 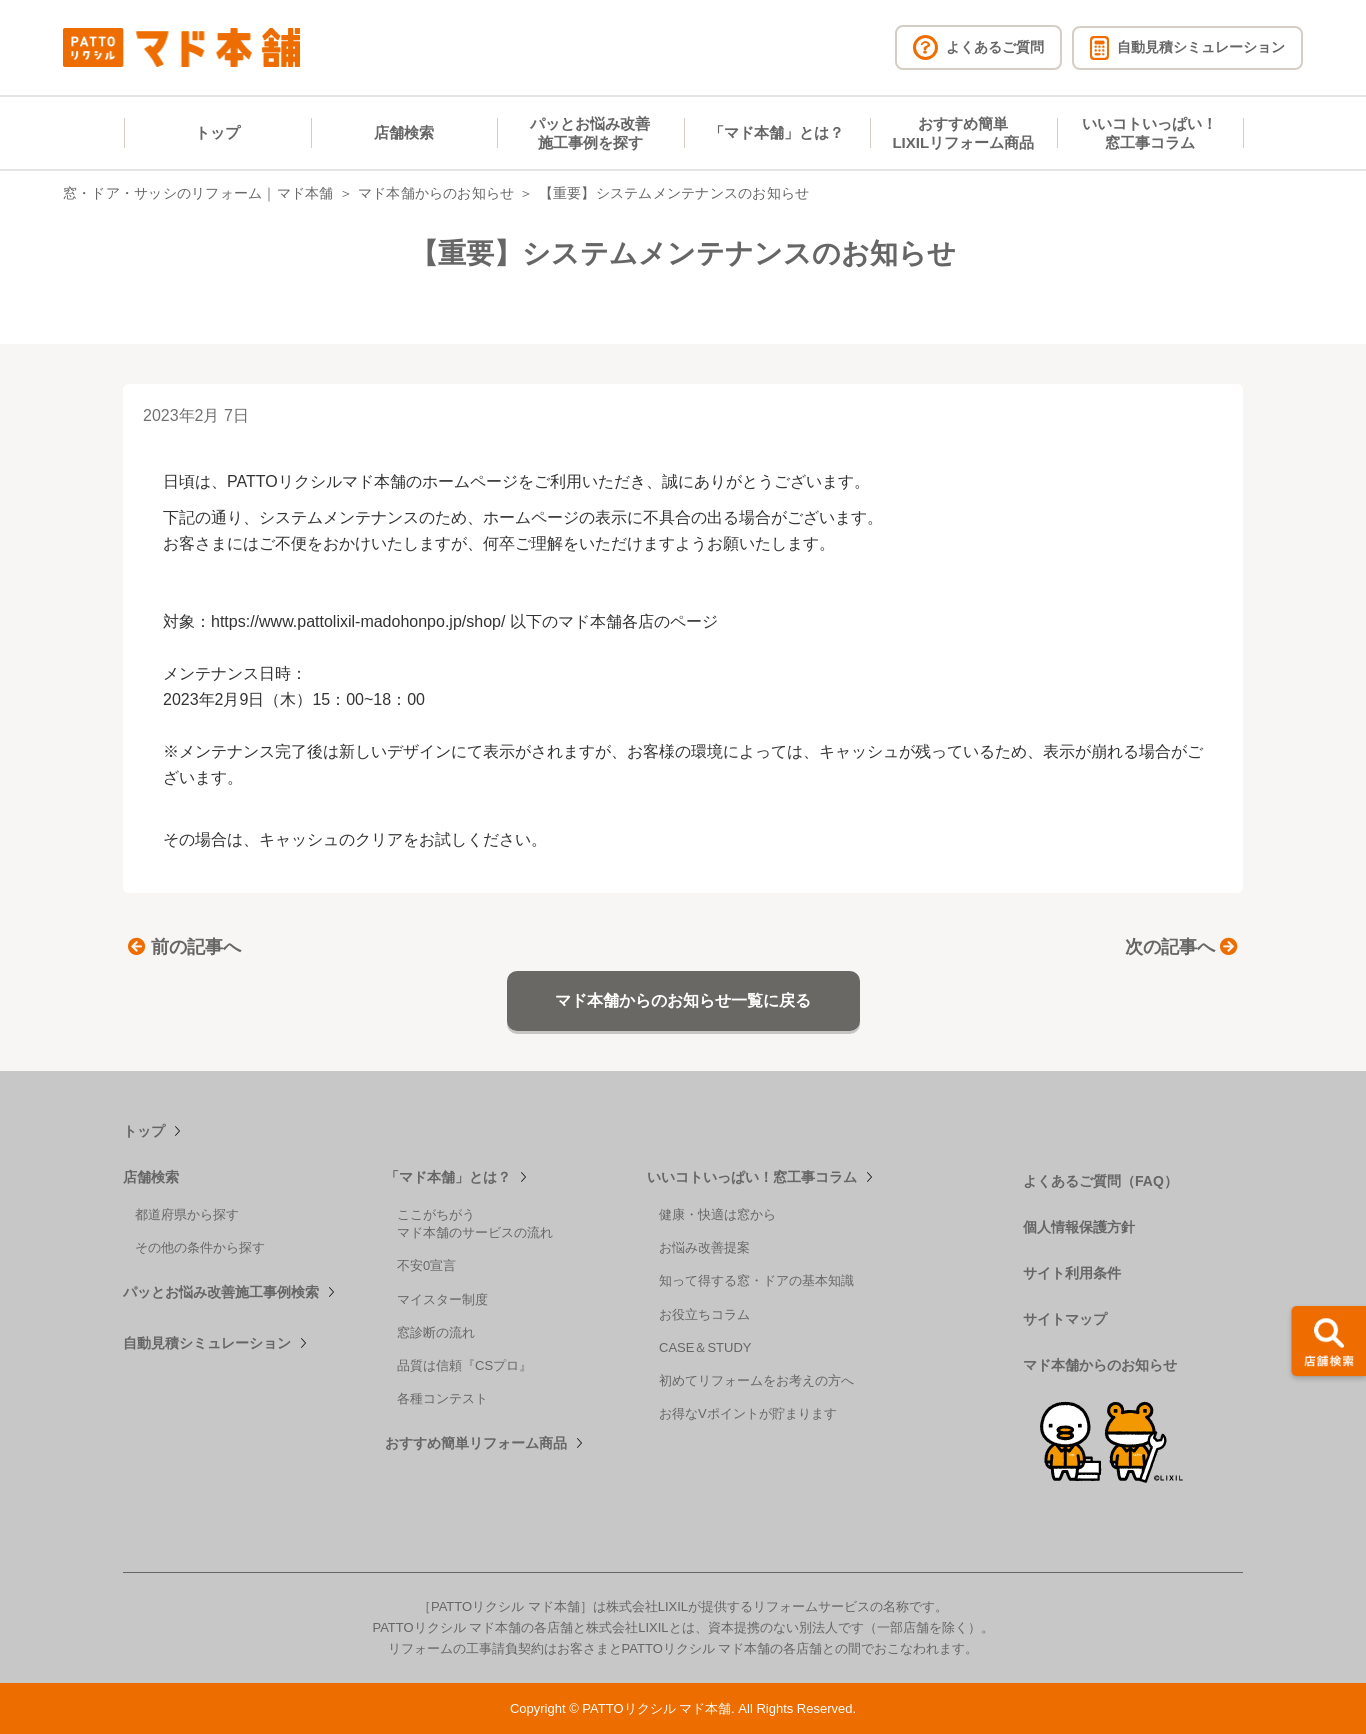 What do you see at coordinates (442, 1398) in the screenshot?
I see `各種コンテスト` at bounding box center [442, 1398].